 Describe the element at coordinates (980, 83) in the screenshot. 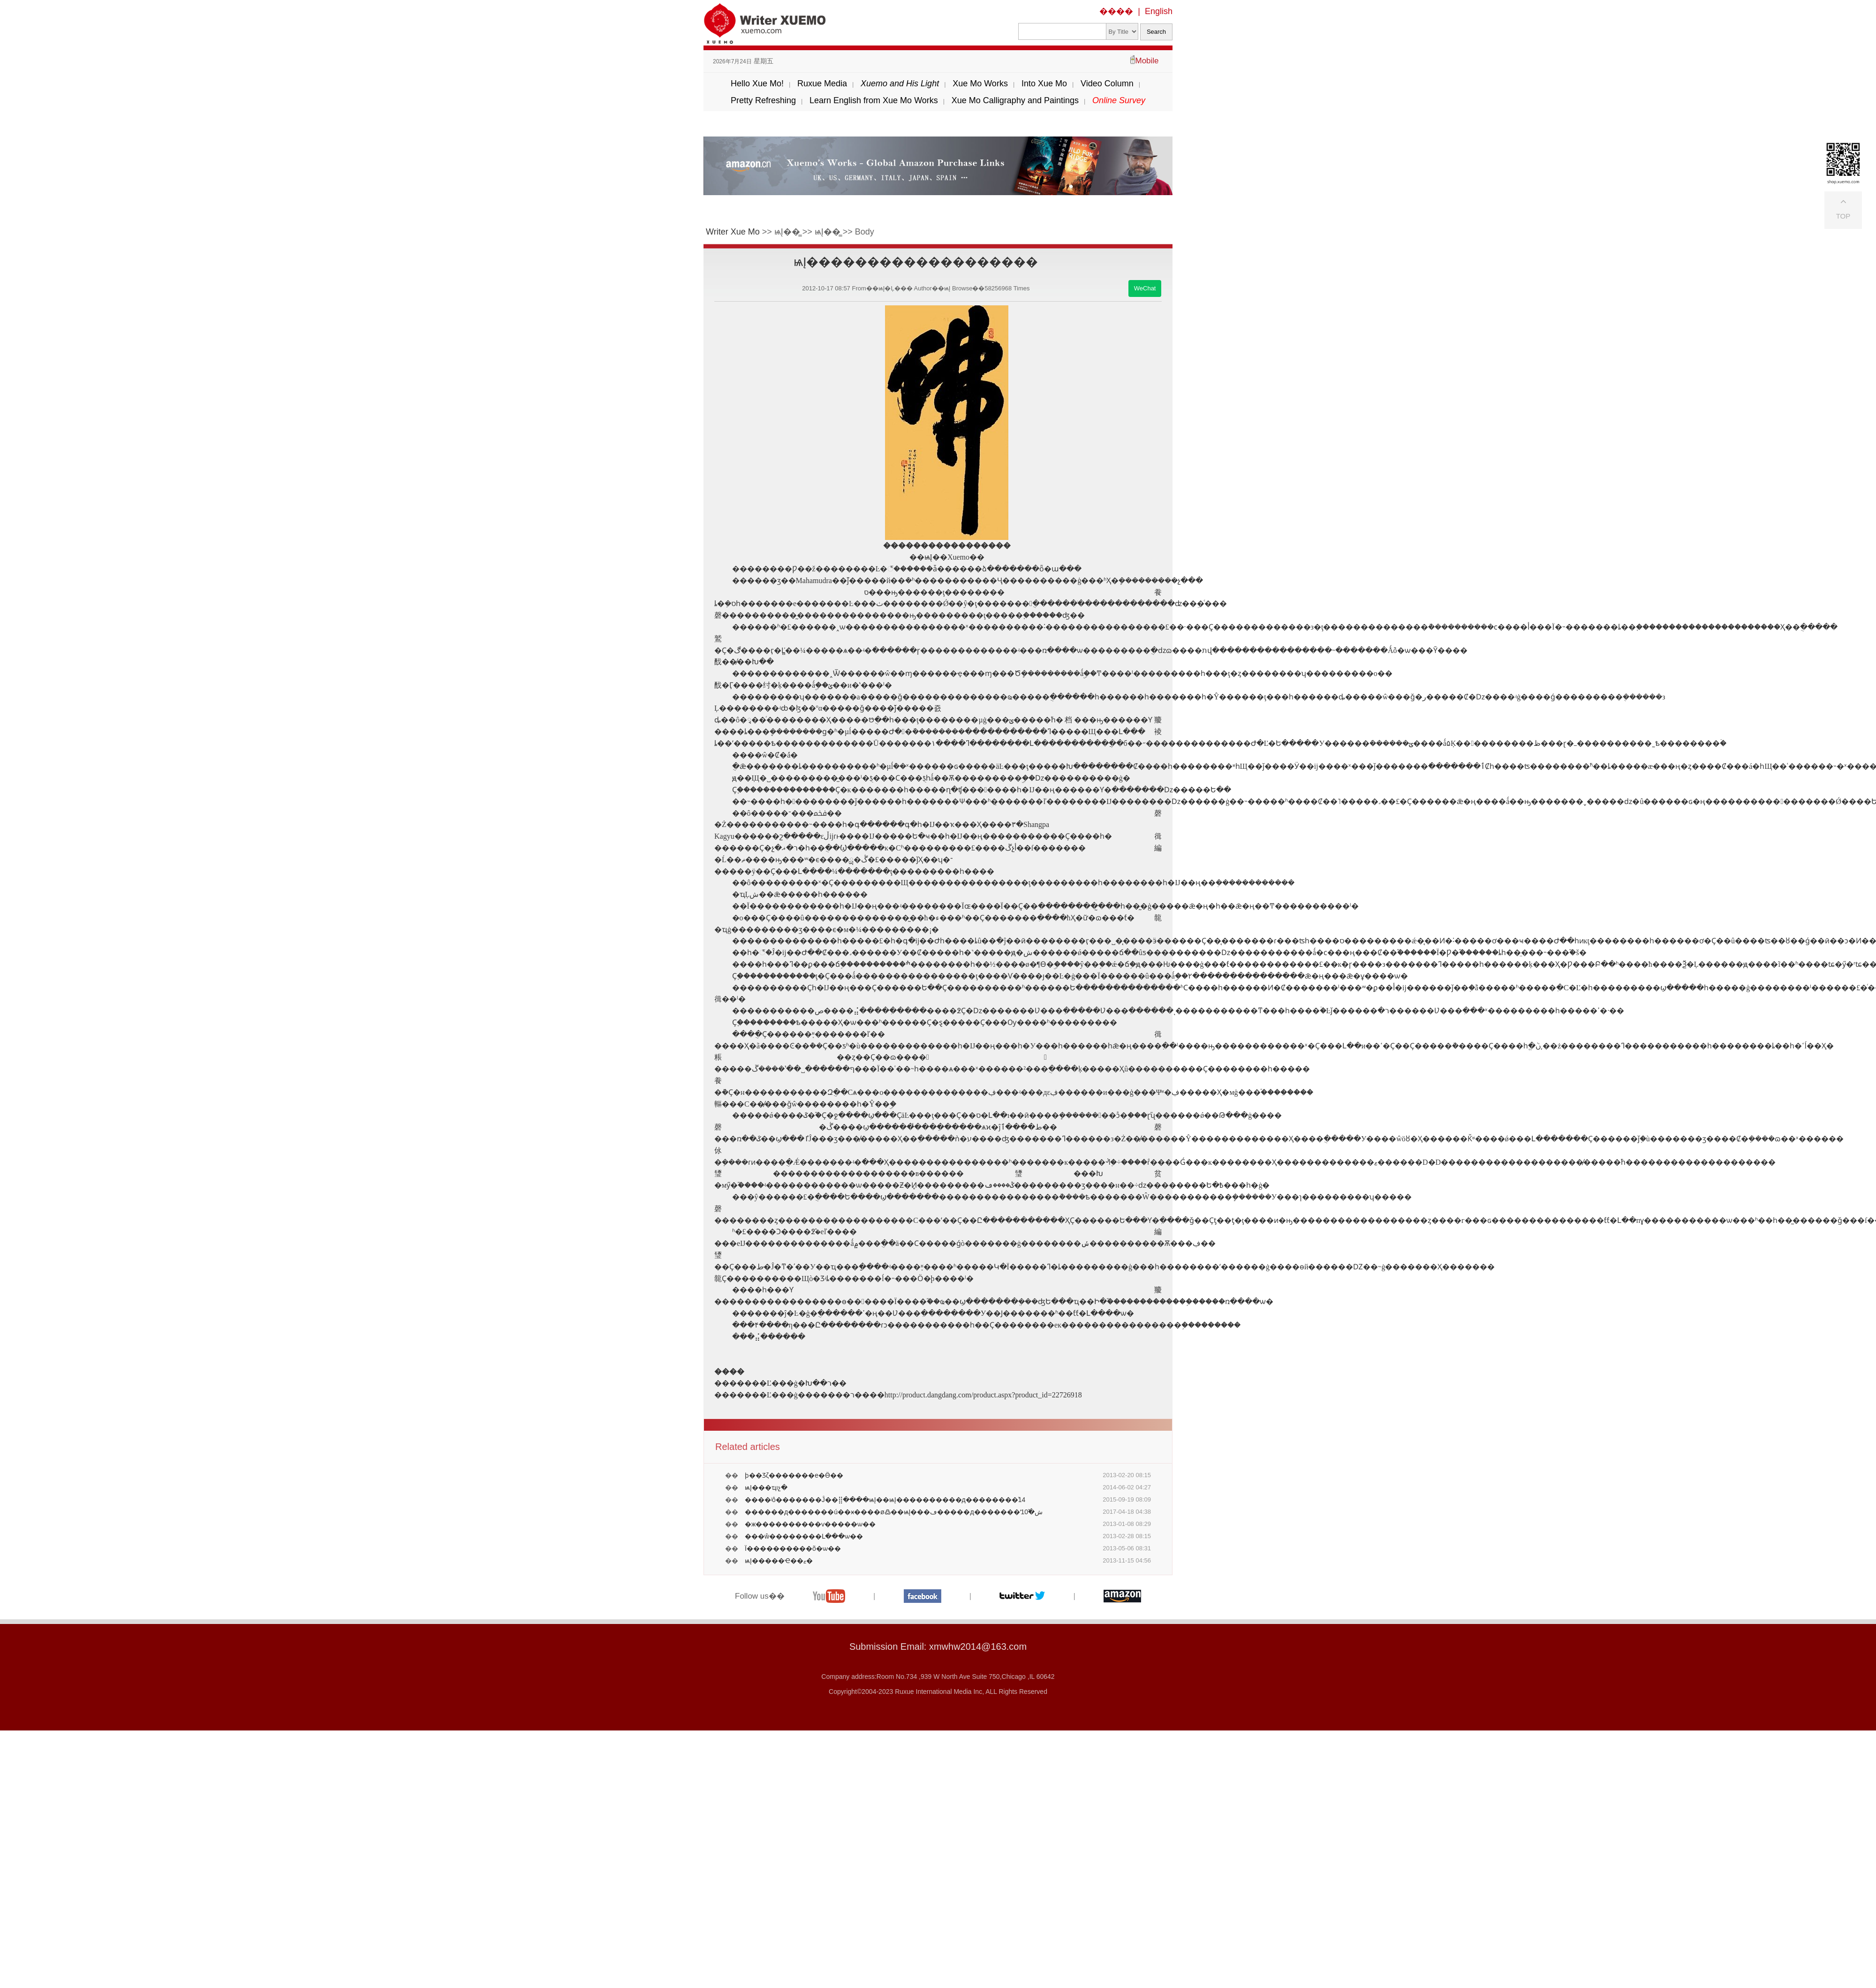

I see `Xue Mo Works` at that location.